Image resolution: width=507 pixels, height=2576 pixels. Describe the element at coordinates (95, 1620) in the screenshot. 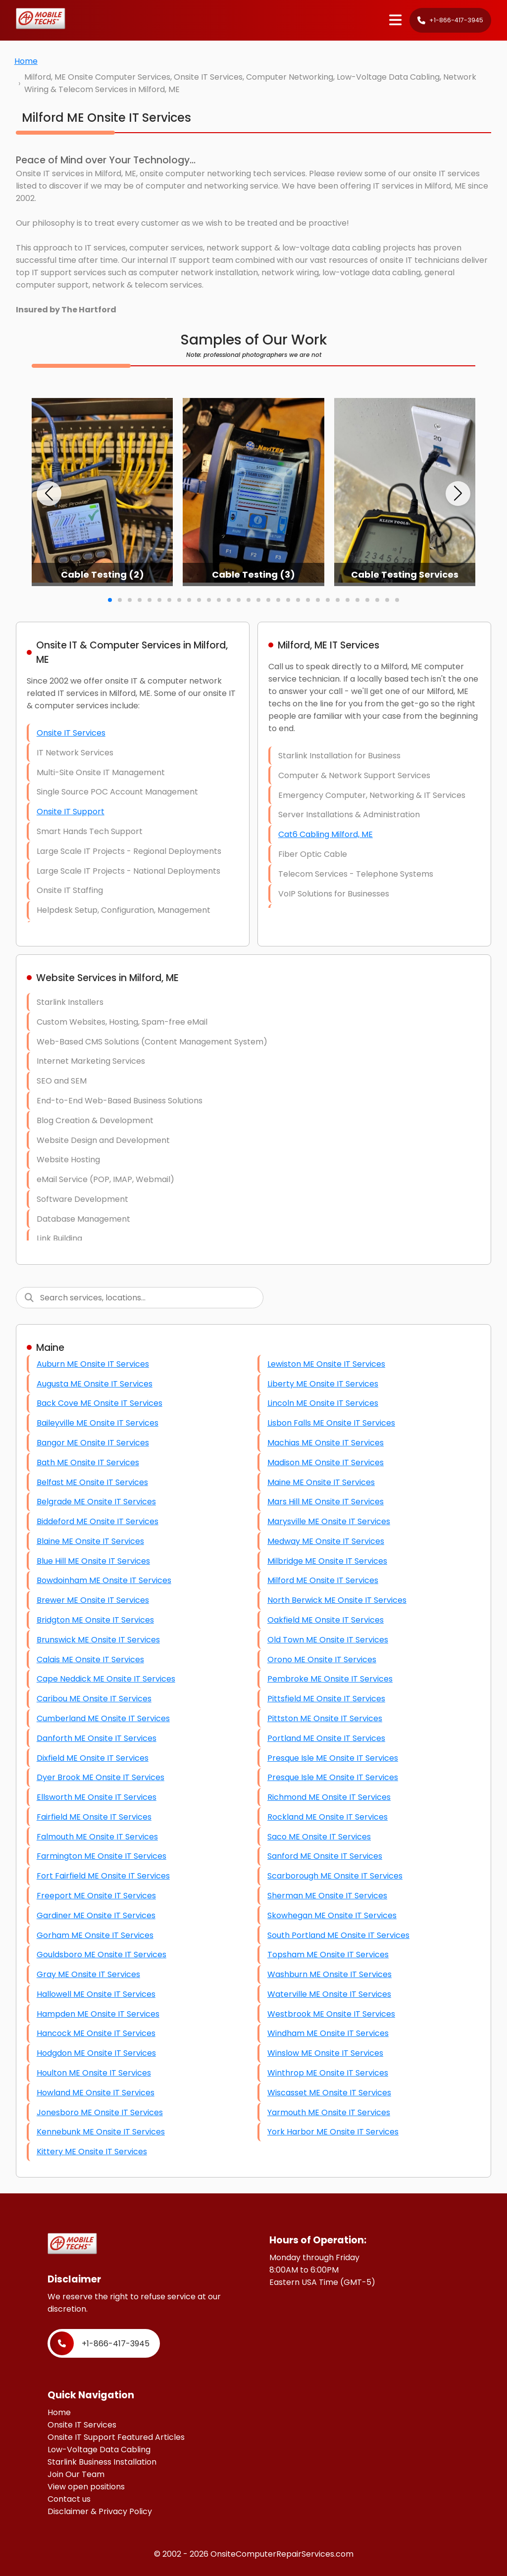

I see `Bridgton ME Onsite IT Services` at that location.